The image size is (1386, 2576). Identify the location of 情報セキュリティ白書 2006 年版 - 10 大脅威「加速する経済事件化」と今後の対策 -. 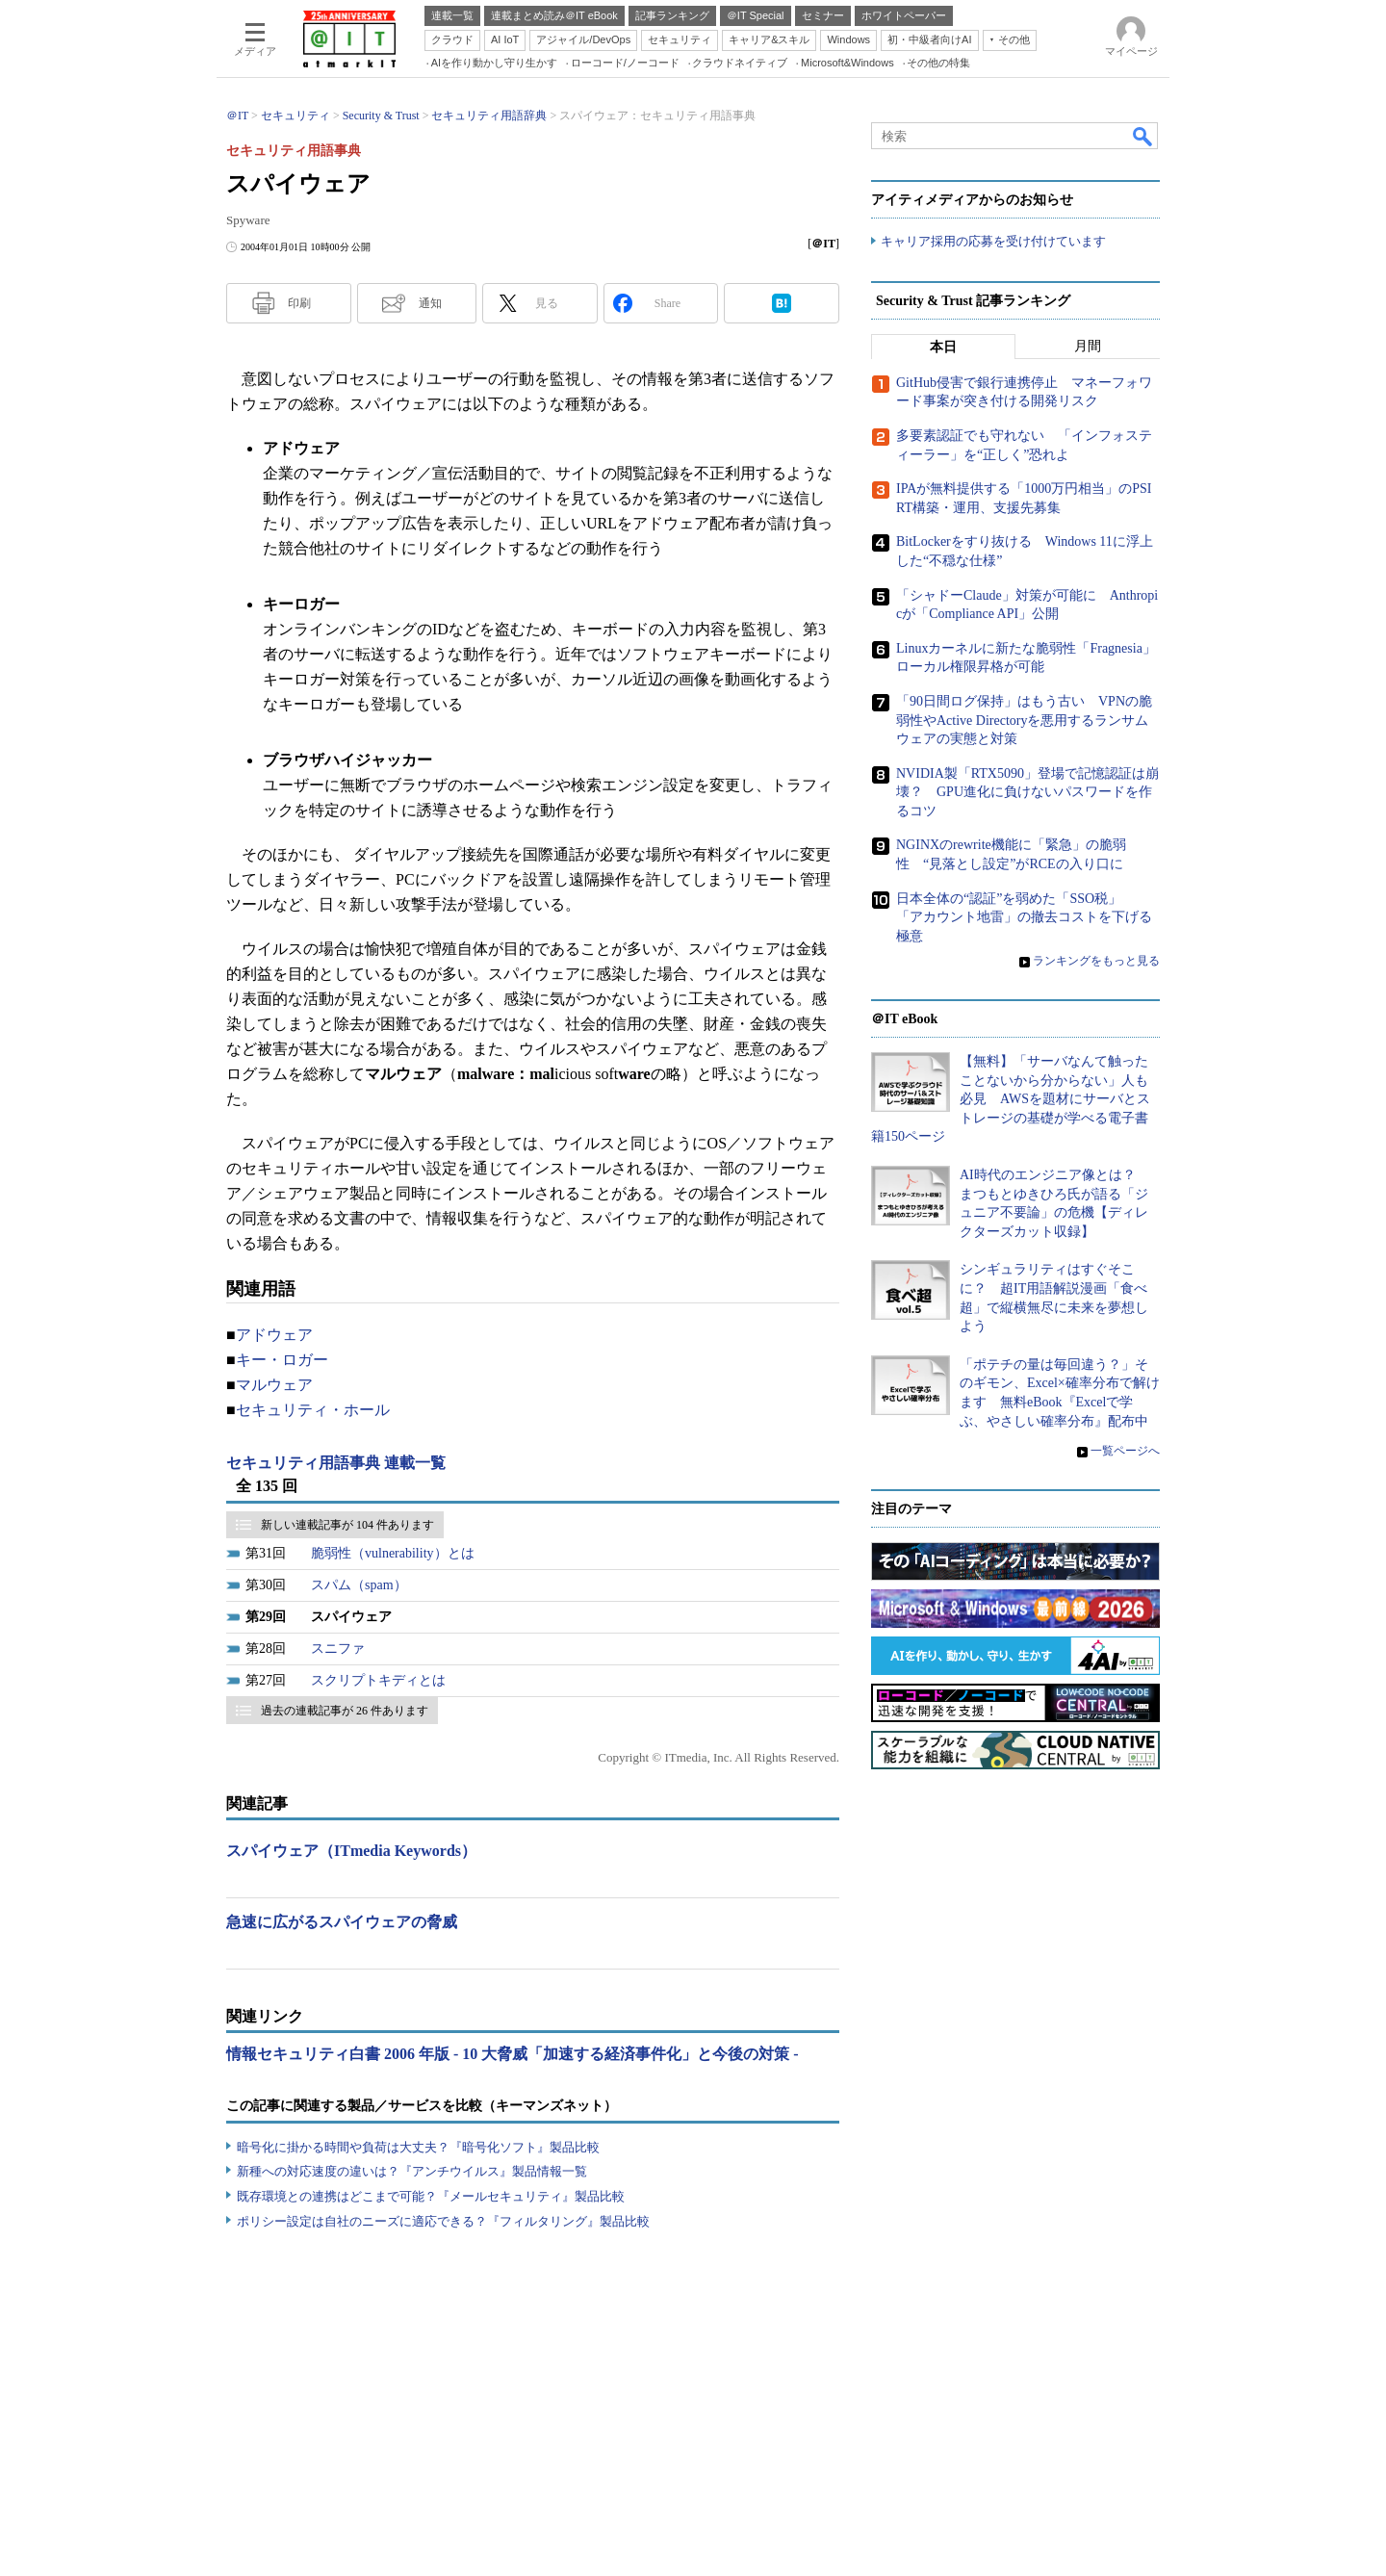
(512, 2054).